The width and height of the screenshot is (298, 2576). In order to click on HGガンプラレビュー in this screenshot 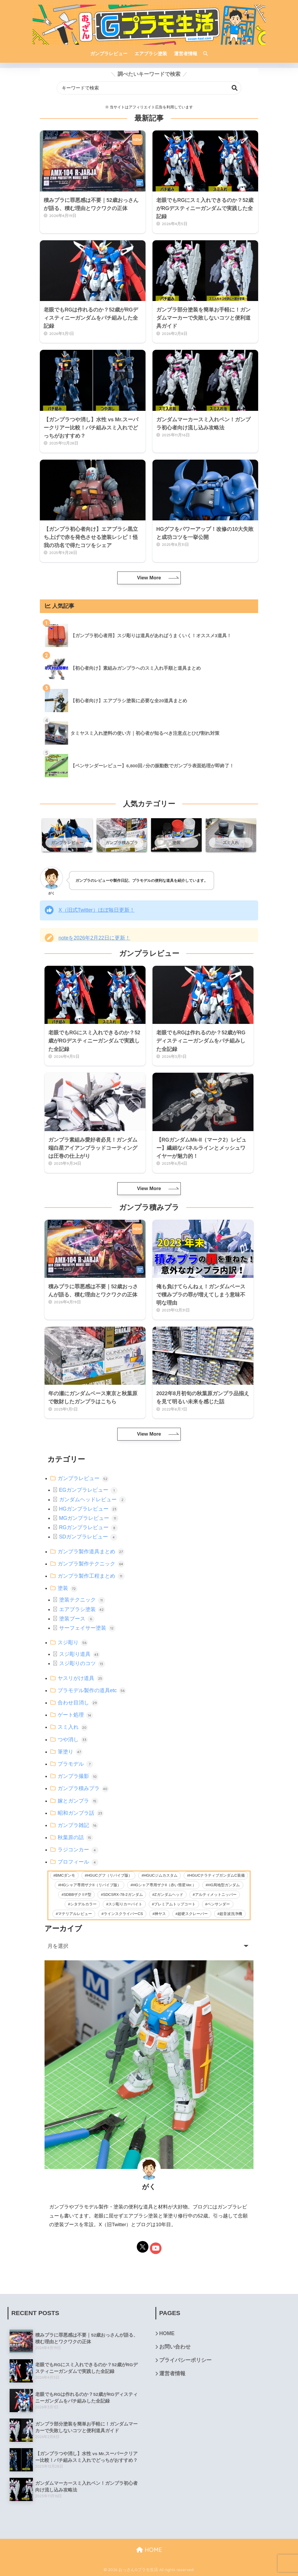, I will do `click(88, 1509)`.